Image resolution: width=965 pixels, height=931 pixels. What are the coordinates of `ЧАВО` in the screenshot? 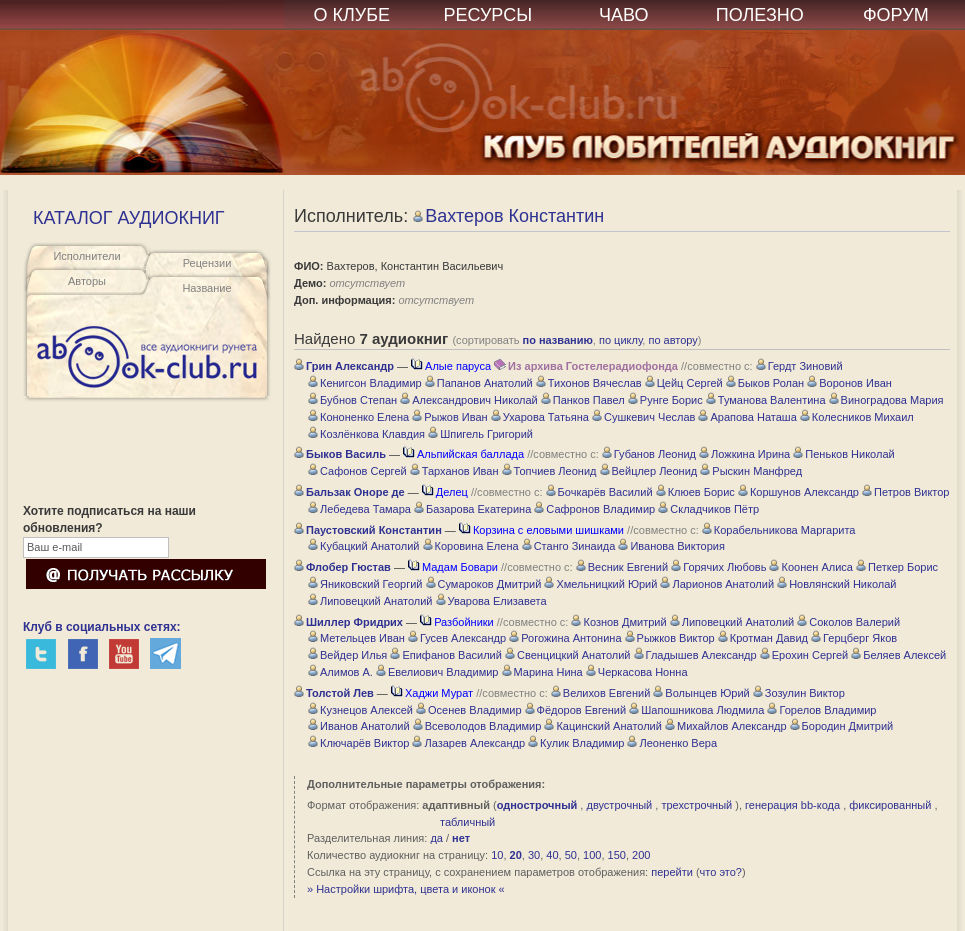 It's located at (623, 15).